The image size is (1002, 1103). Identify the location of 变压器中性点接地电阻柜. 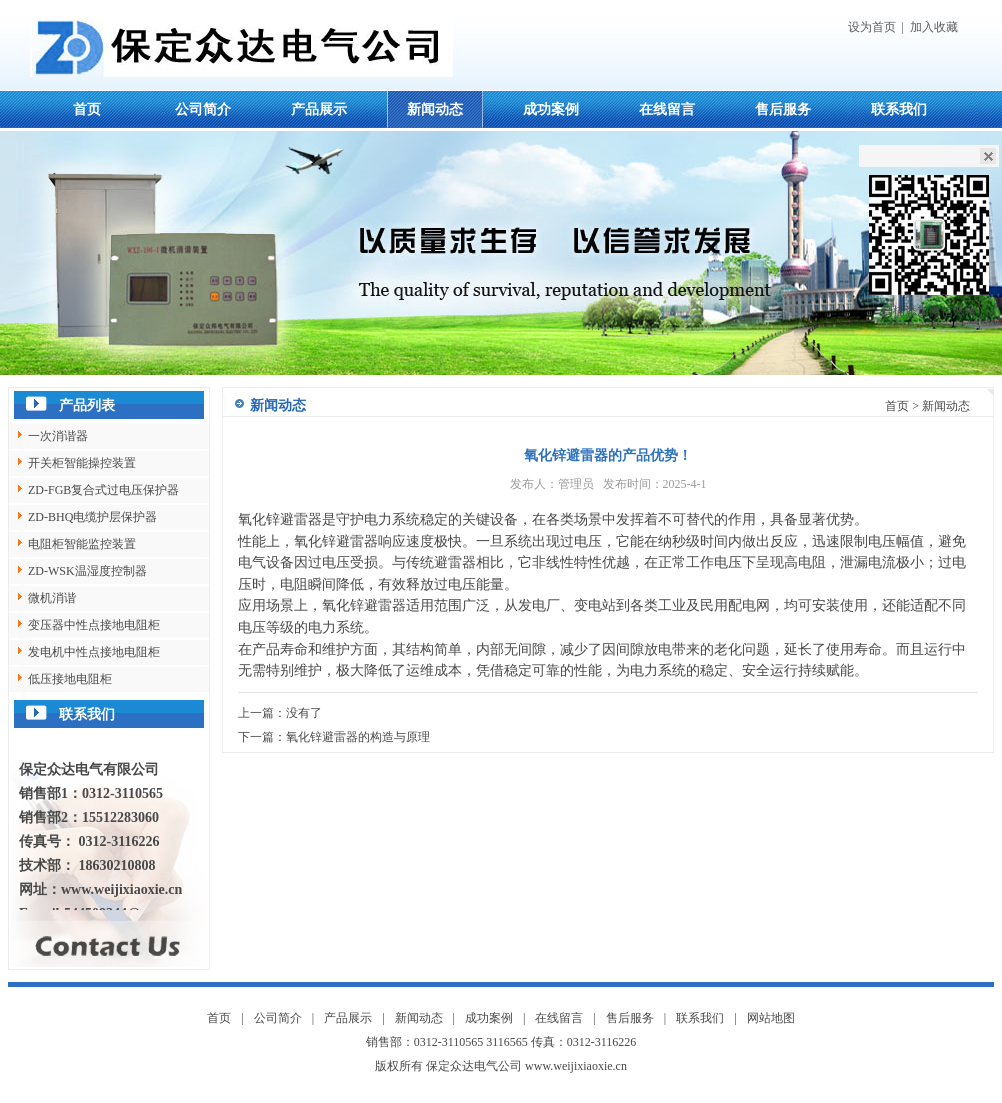
(94, 625).